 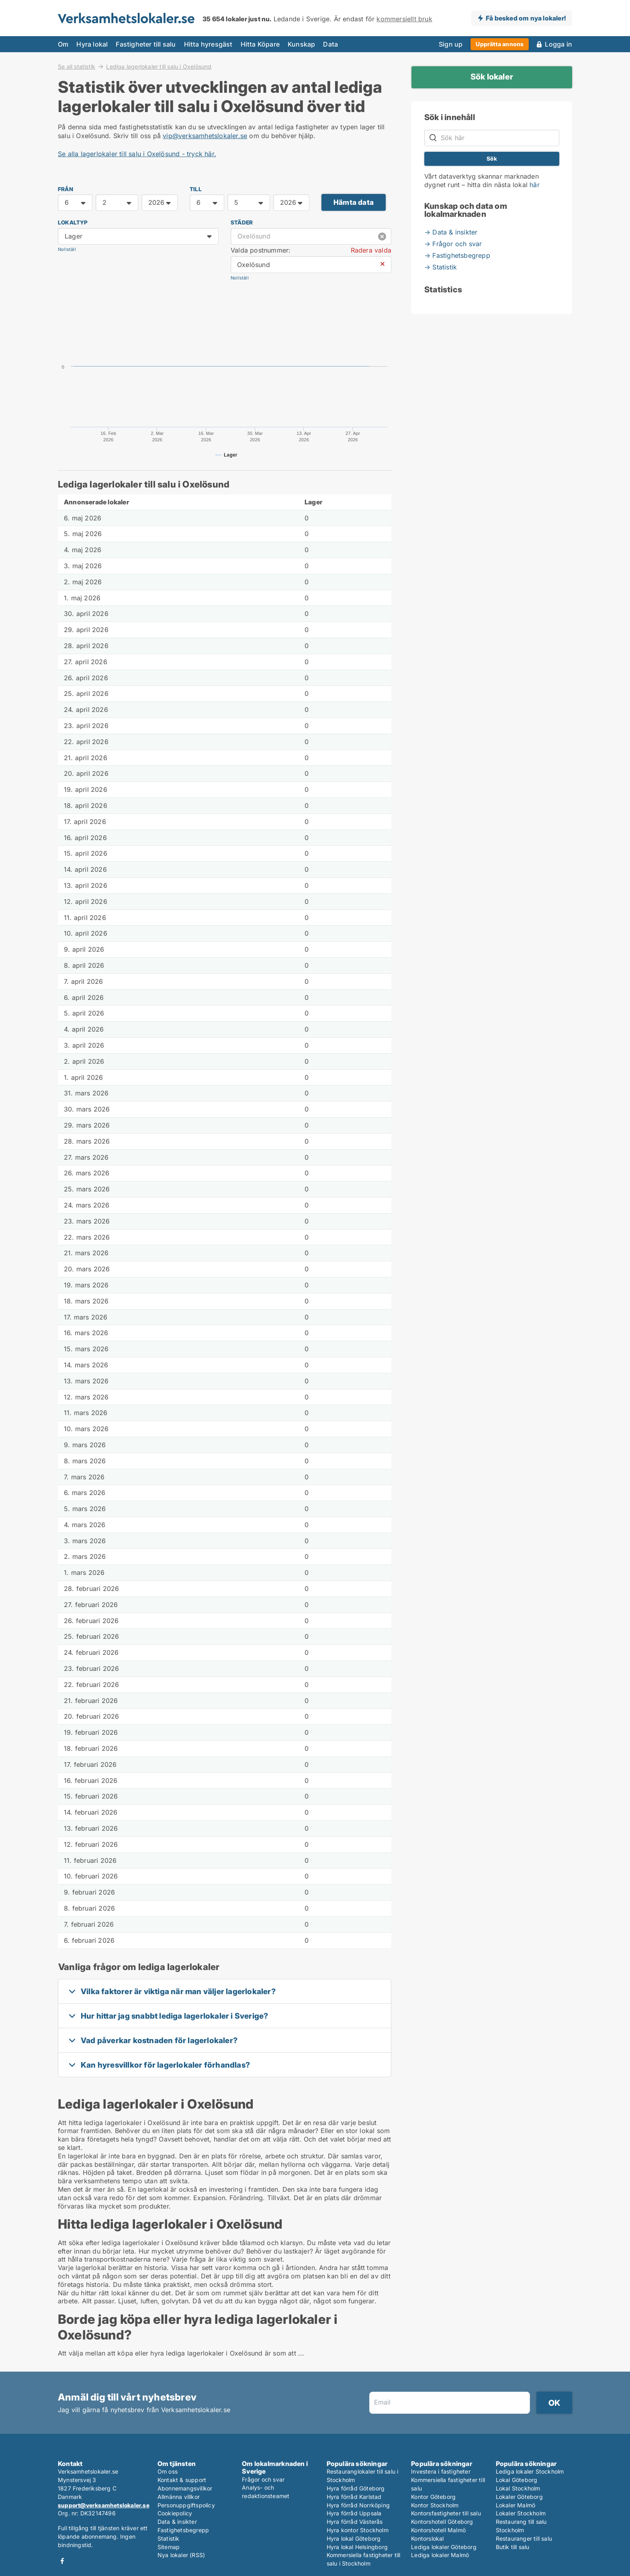 I want to click on Hitta Köpare, so click(x=260, y=44).